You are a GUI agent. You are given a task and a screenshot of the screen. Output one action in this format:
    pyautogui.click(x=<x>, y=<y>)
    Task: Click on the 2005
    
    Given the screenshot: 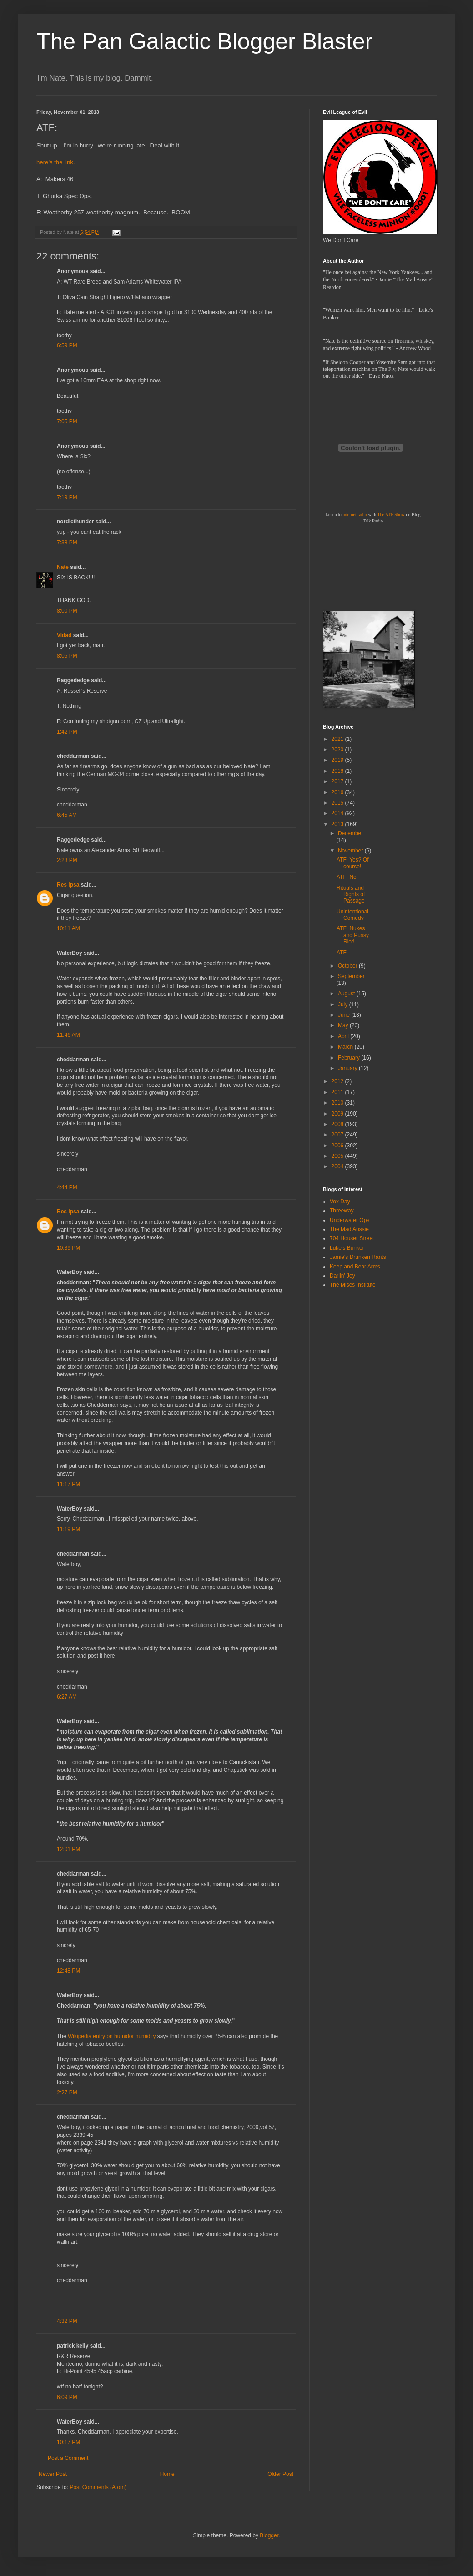 What is the action you would take?
    pyautogui.click(x=338, y=1156)
    